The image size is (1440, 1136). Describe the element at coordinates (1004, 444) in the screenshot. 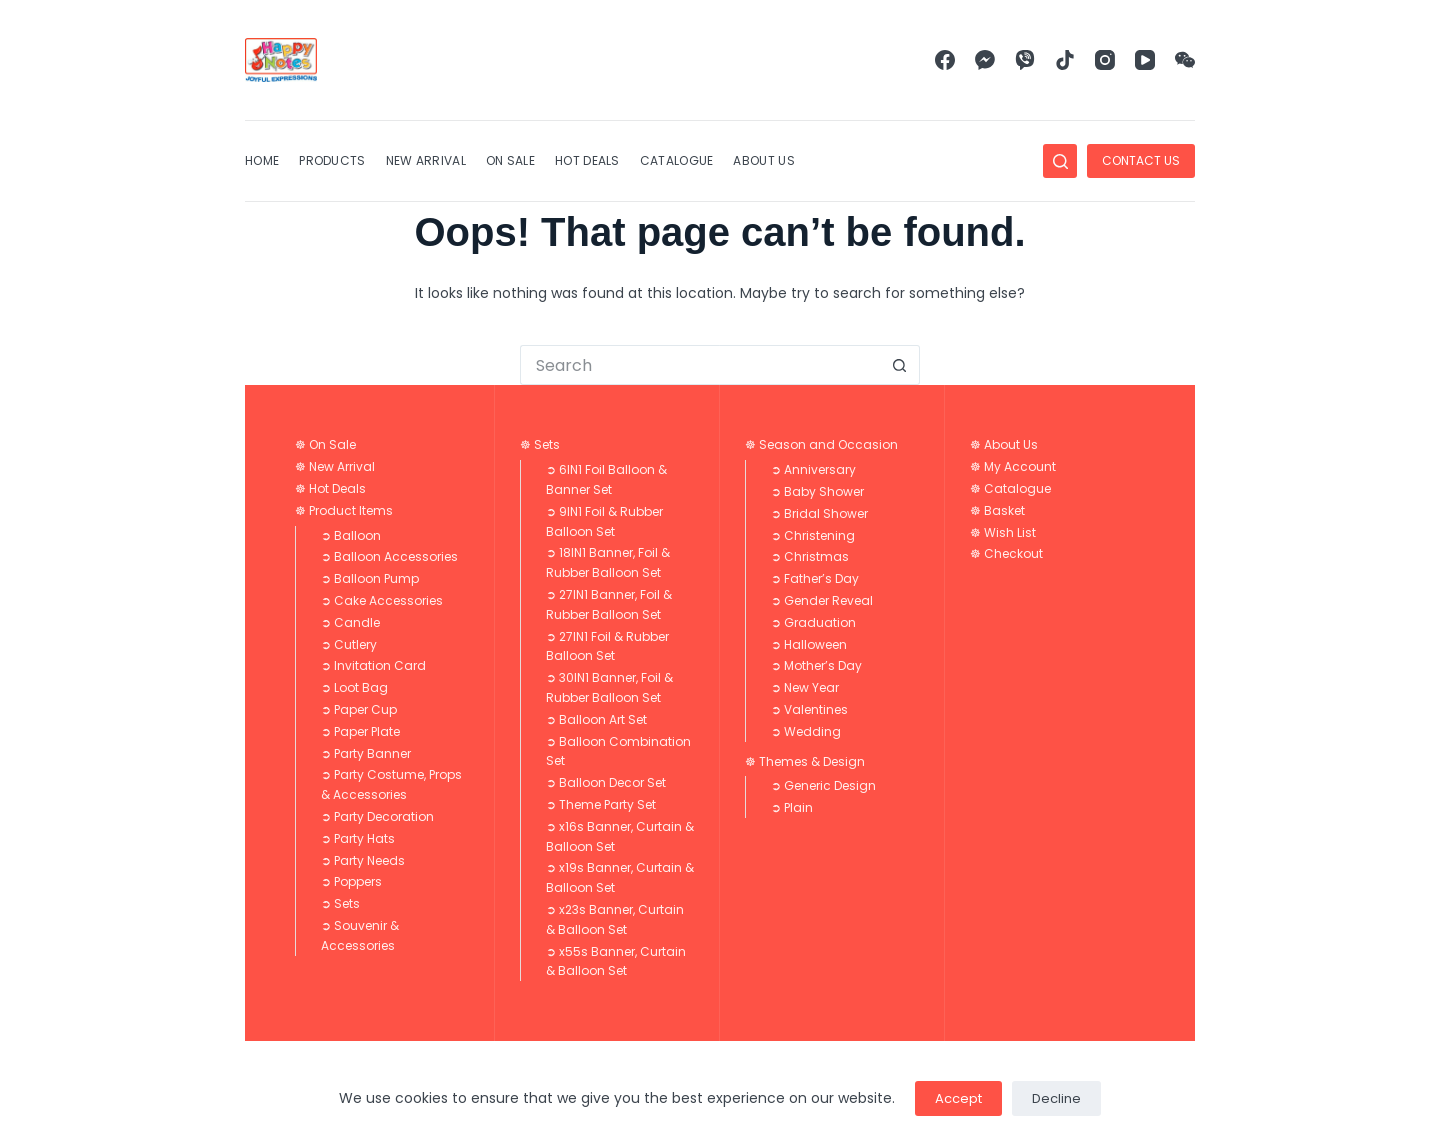

I see `☸ About Us` at that location.